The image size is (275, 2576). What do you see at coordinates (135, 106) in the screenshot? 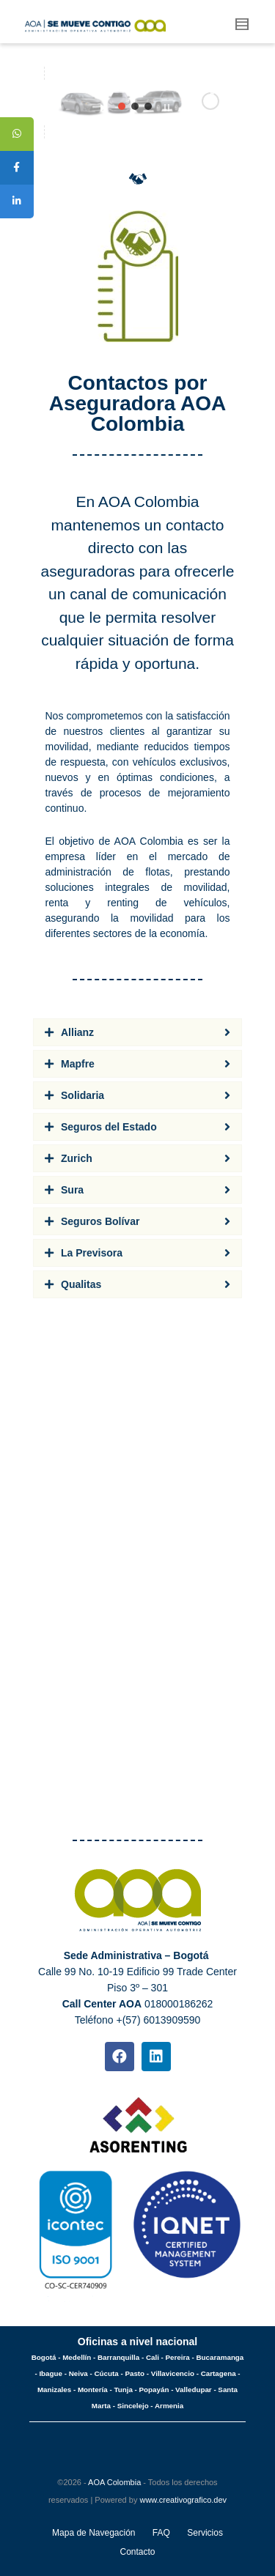
I see `[jump to slide 2]` at bounding box center [135, 106].